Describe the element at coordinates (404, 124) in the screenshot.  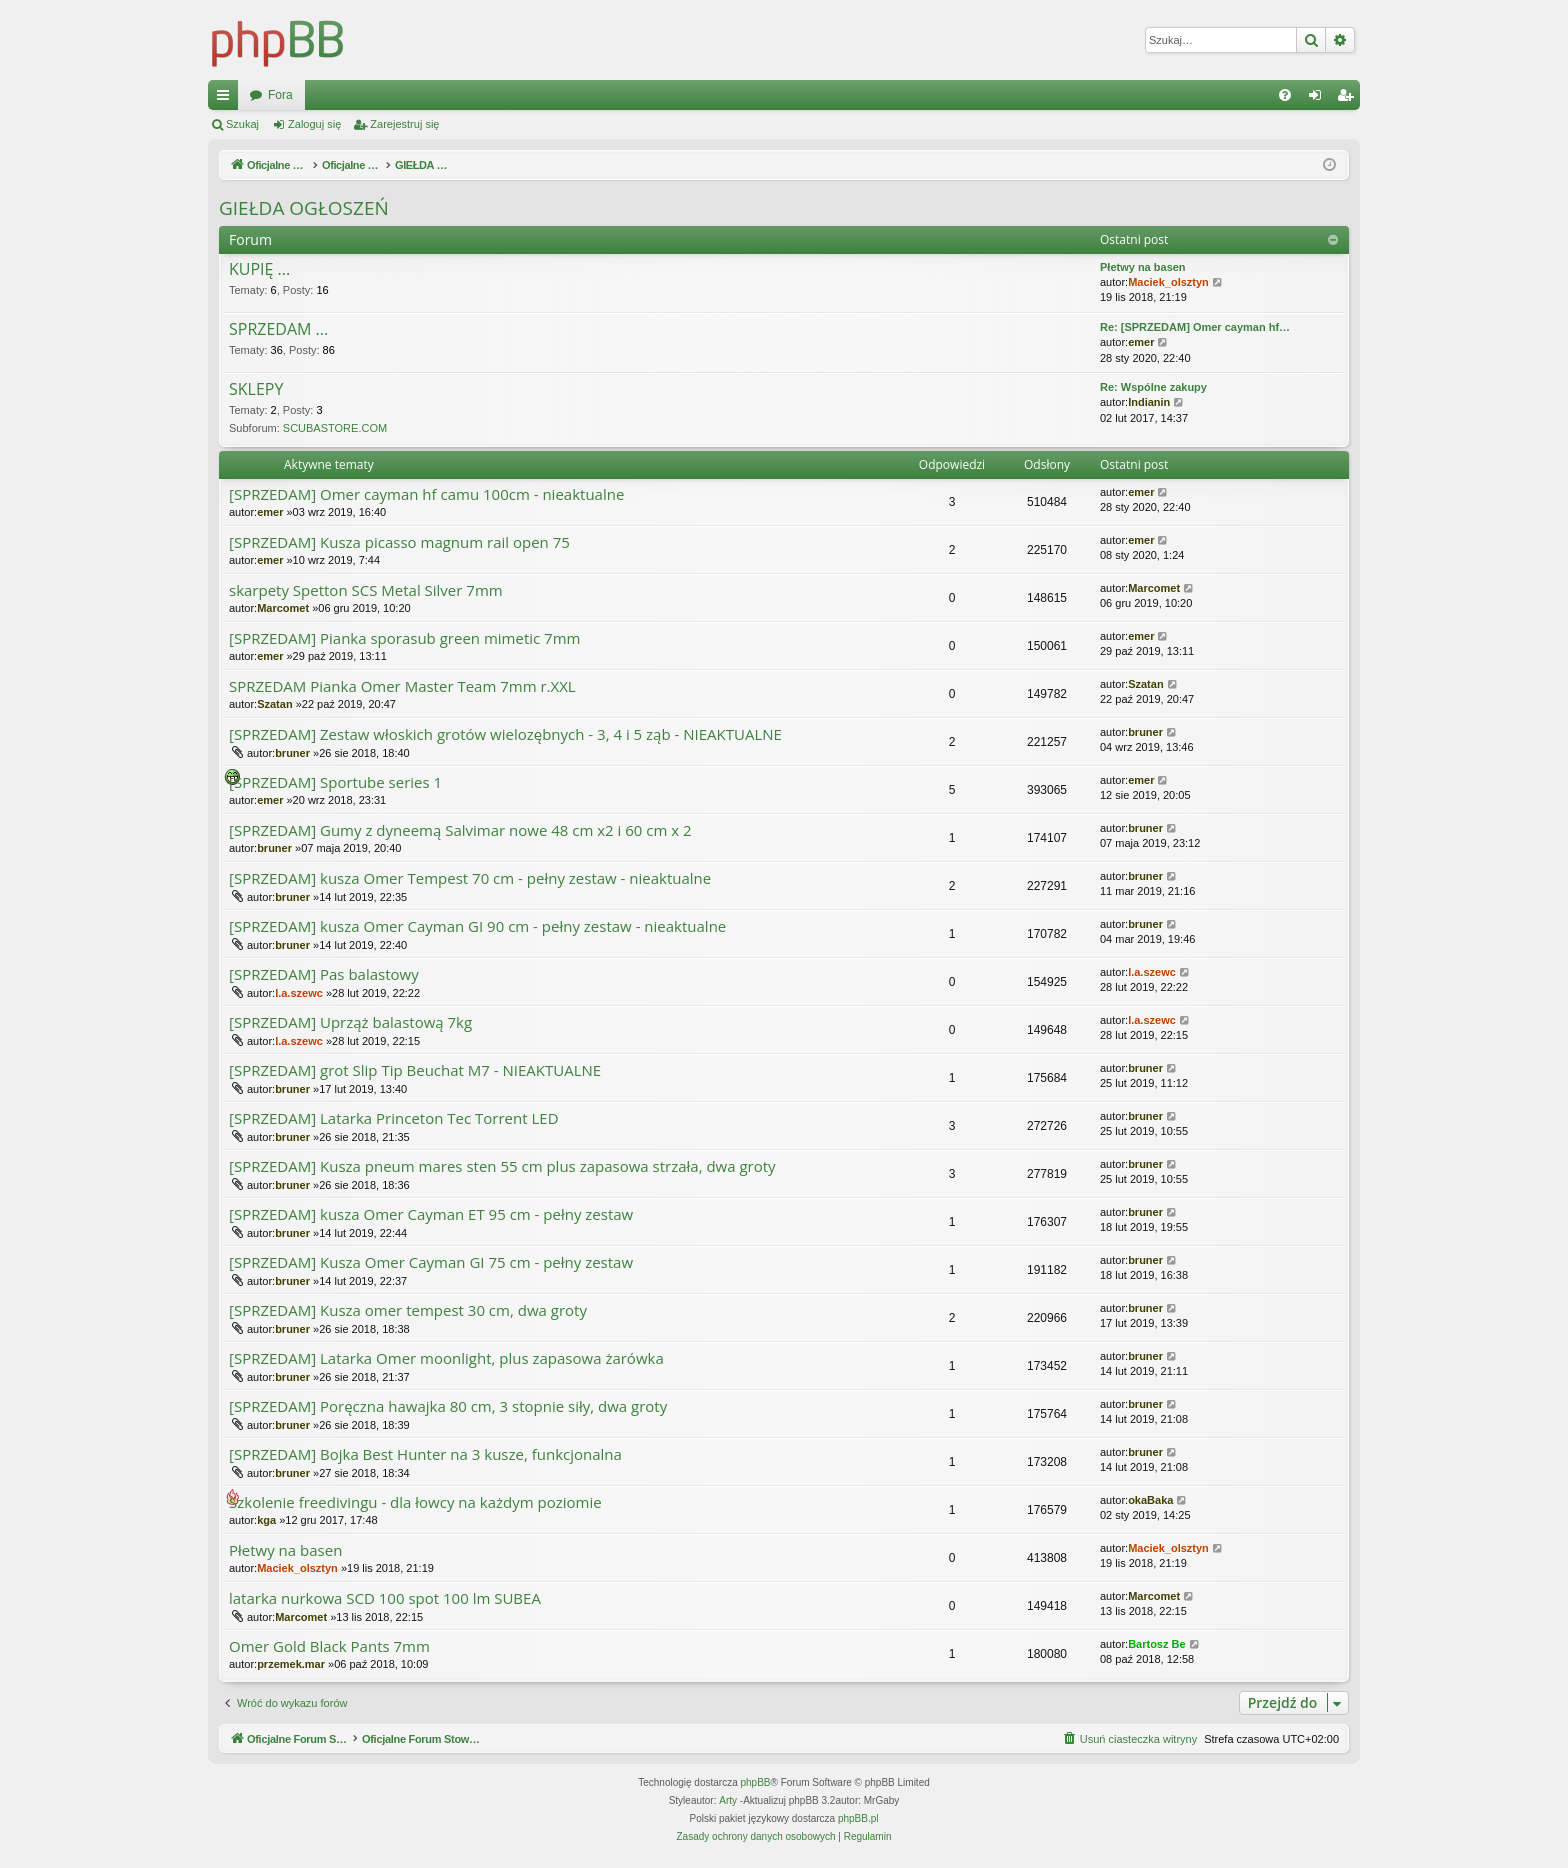
I see `Zarejestruj się` at that location.